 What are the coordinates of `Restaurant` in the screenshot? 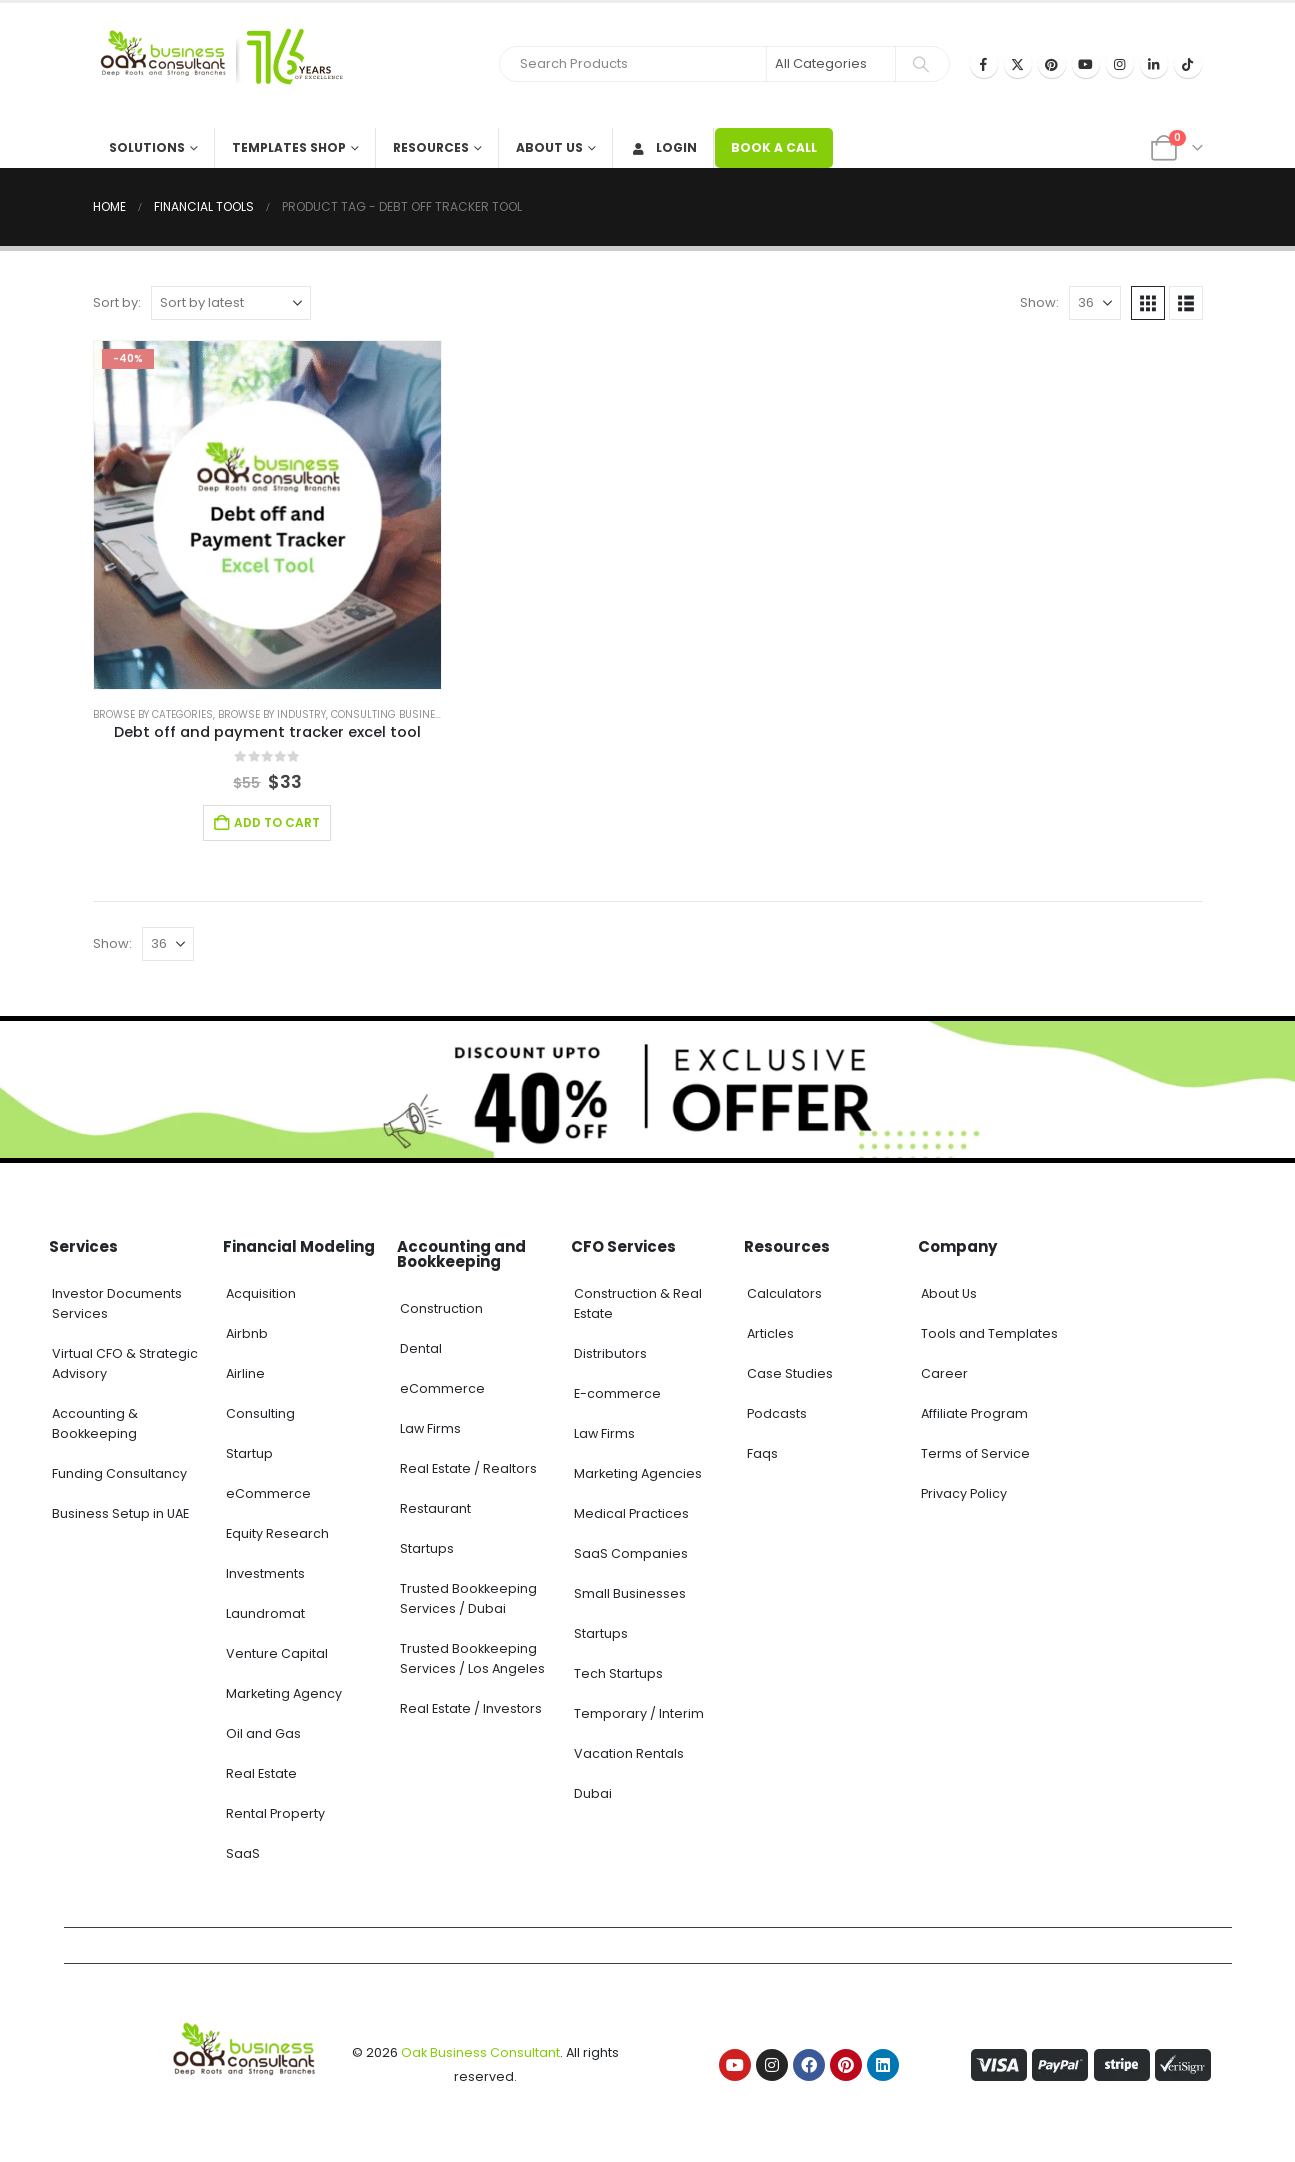 It's located at (435, 1508).